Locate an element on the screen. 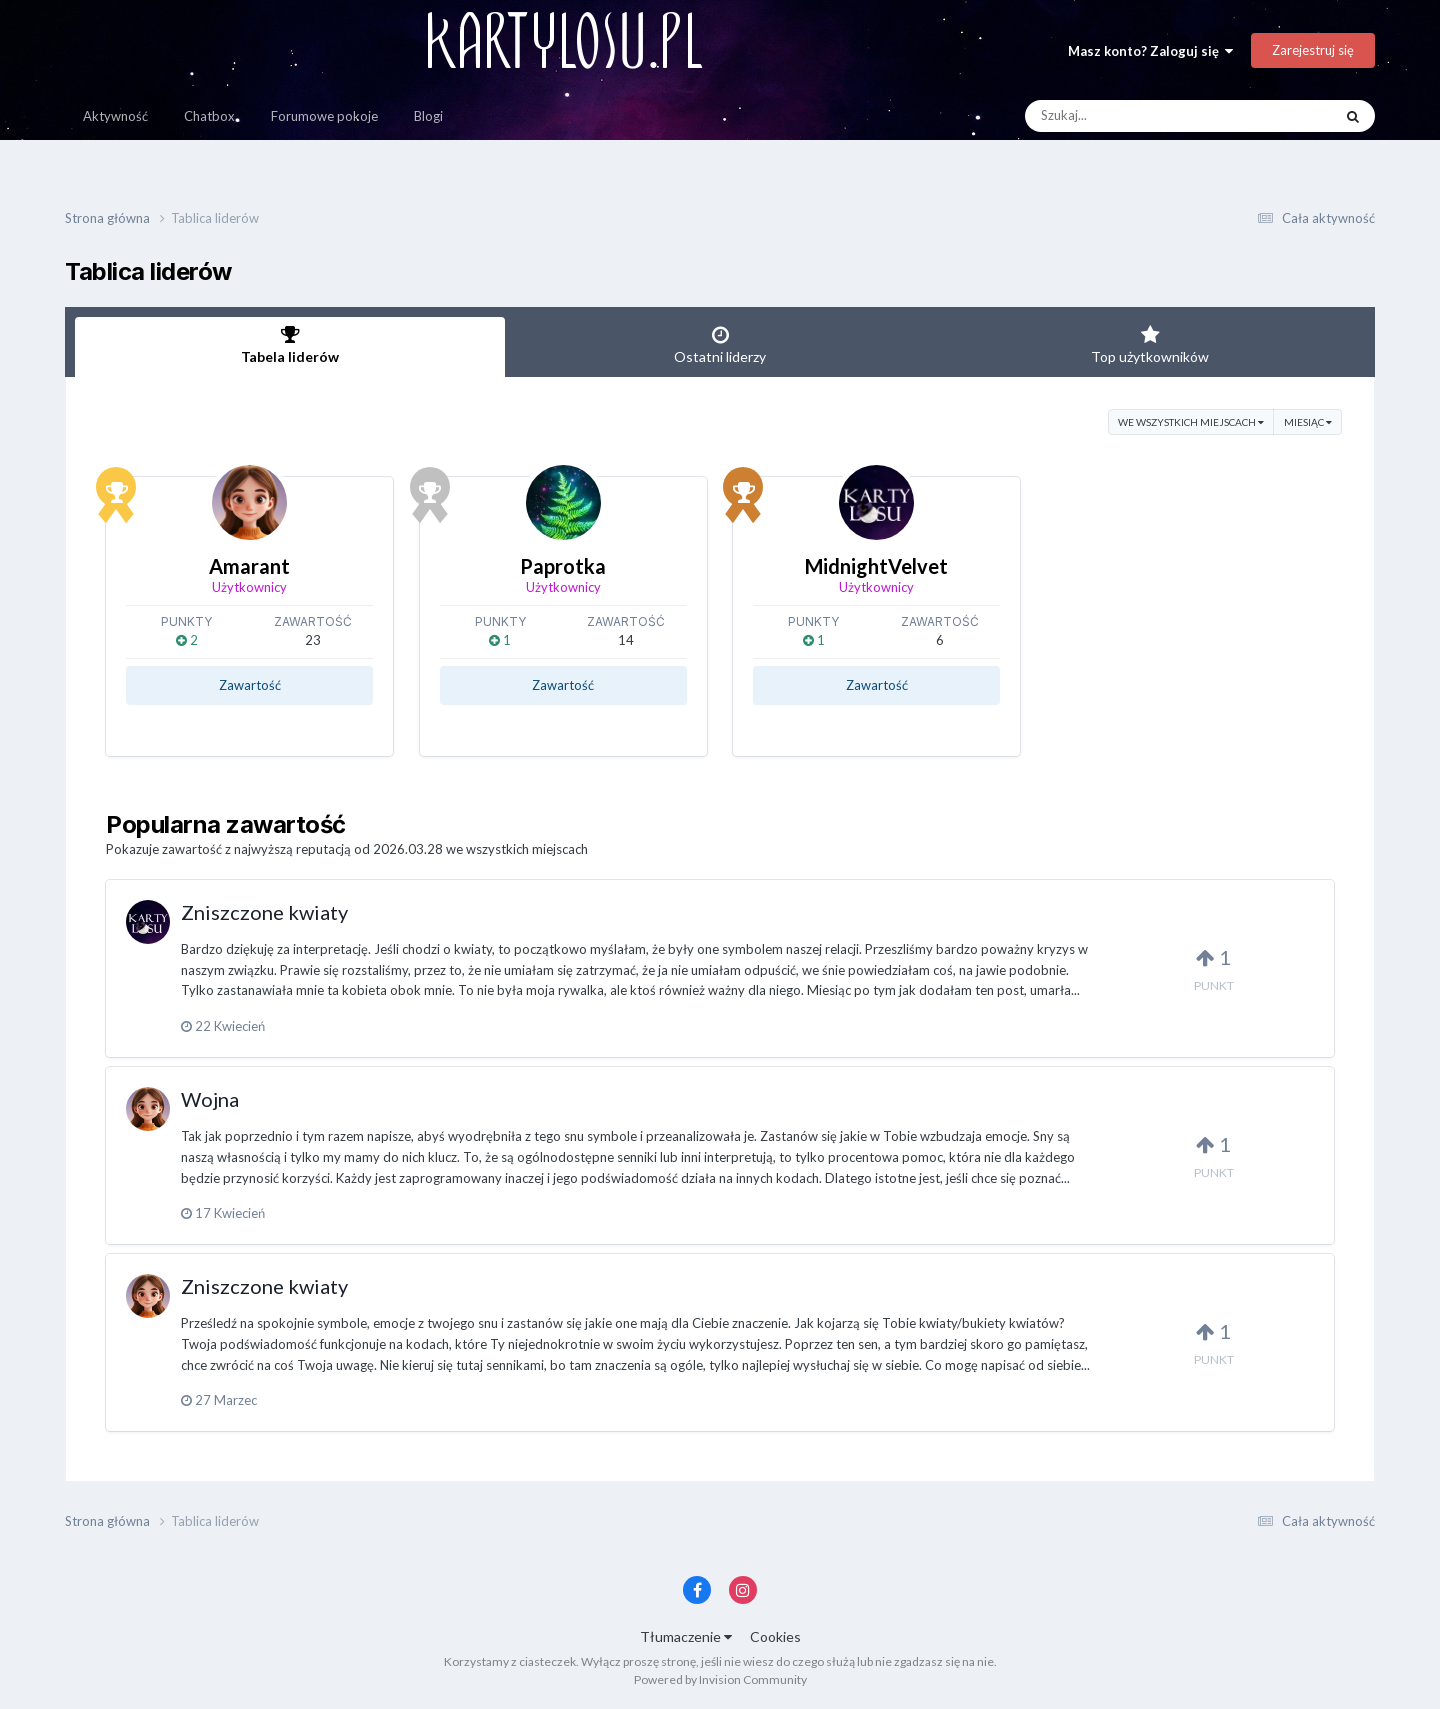 This screenshot has width=1440, height=1709. Masz konto? Zaloguj się is located at coordinates (1150, 51).